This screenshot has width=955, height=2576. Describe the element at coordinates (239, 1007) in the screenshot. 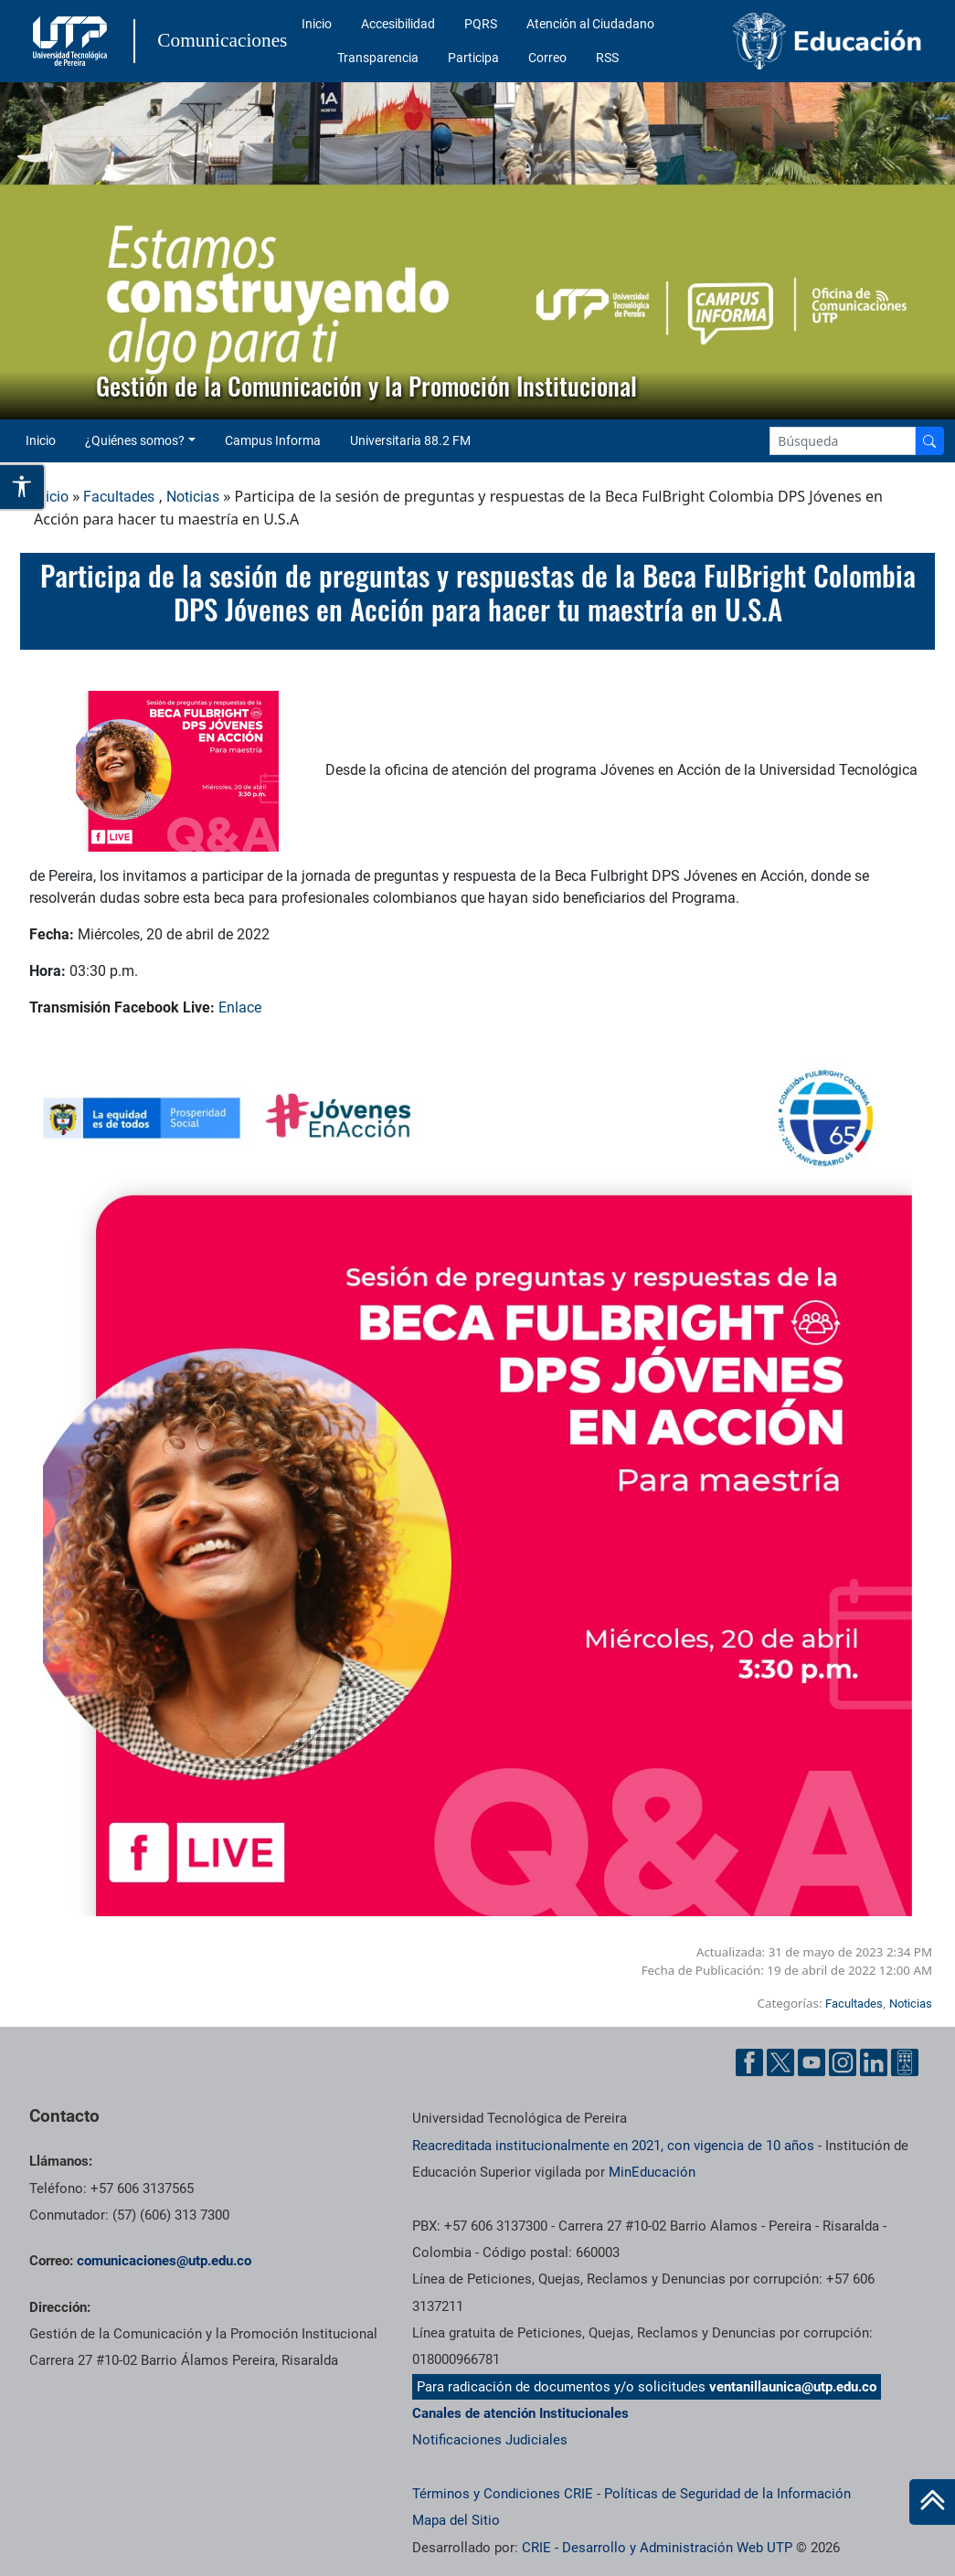

I see `Enlace` at that location.